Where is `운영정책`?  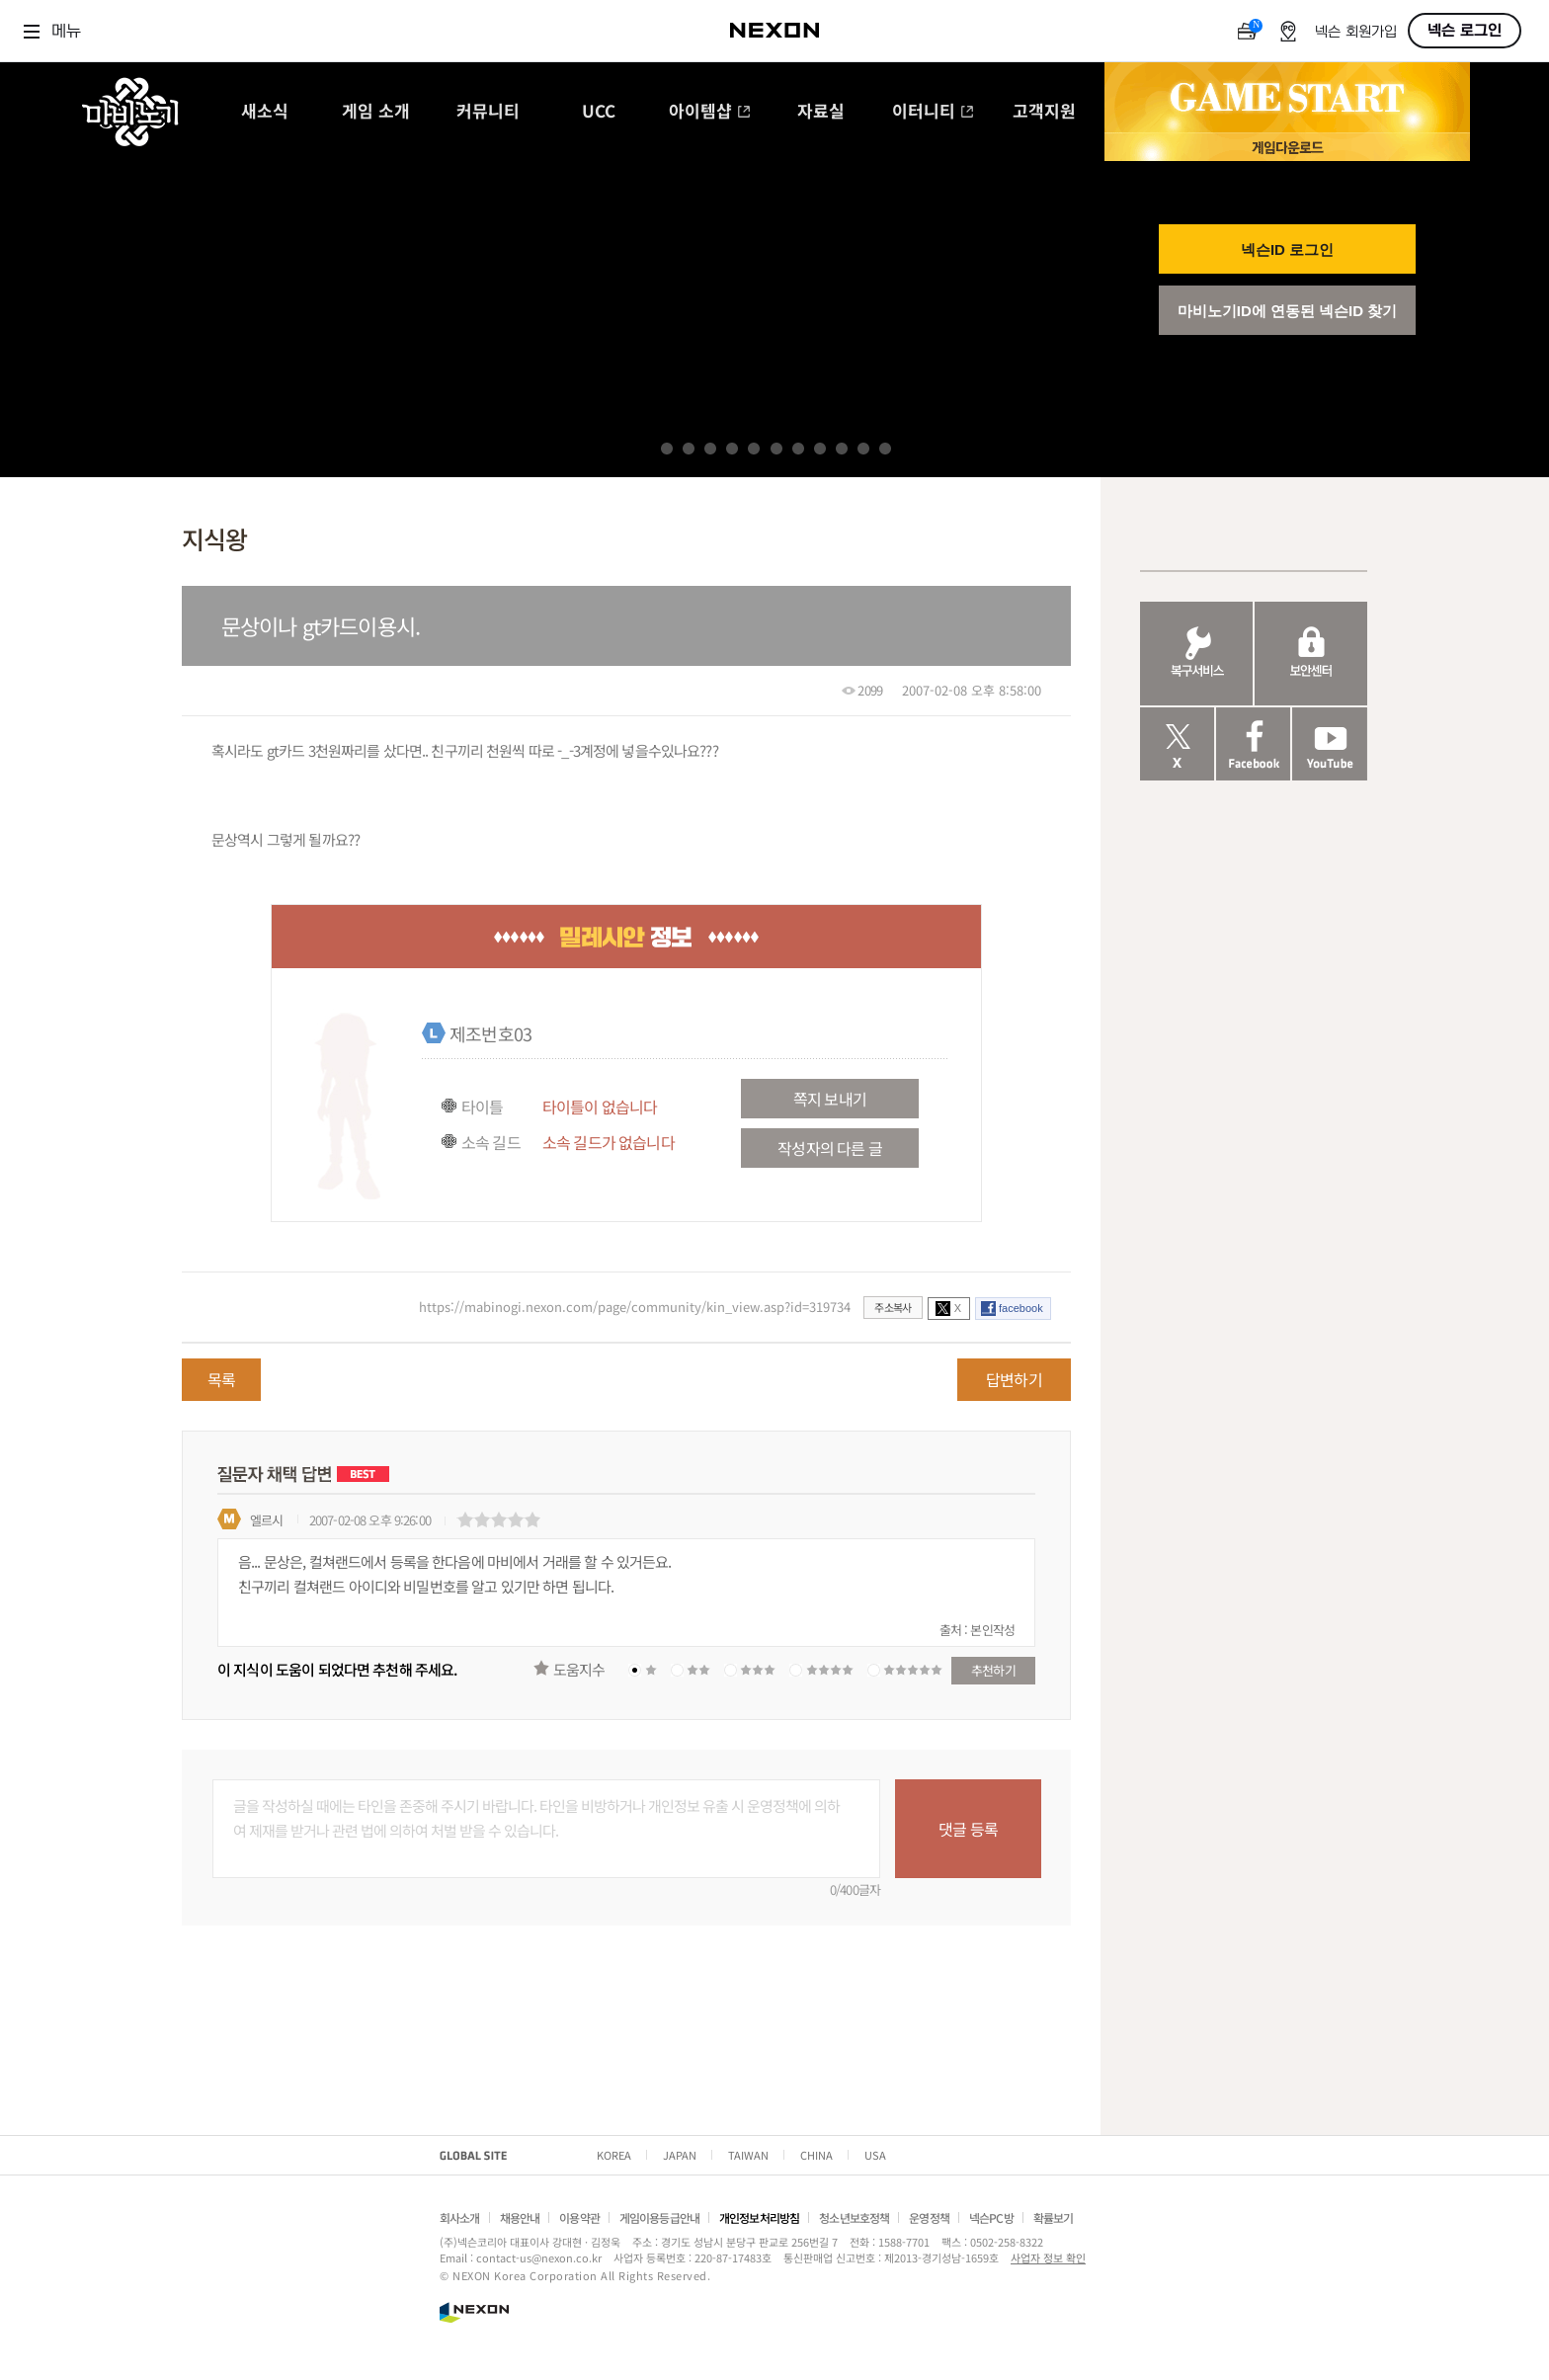 운영정책 is located at coordinates (929, 2217).